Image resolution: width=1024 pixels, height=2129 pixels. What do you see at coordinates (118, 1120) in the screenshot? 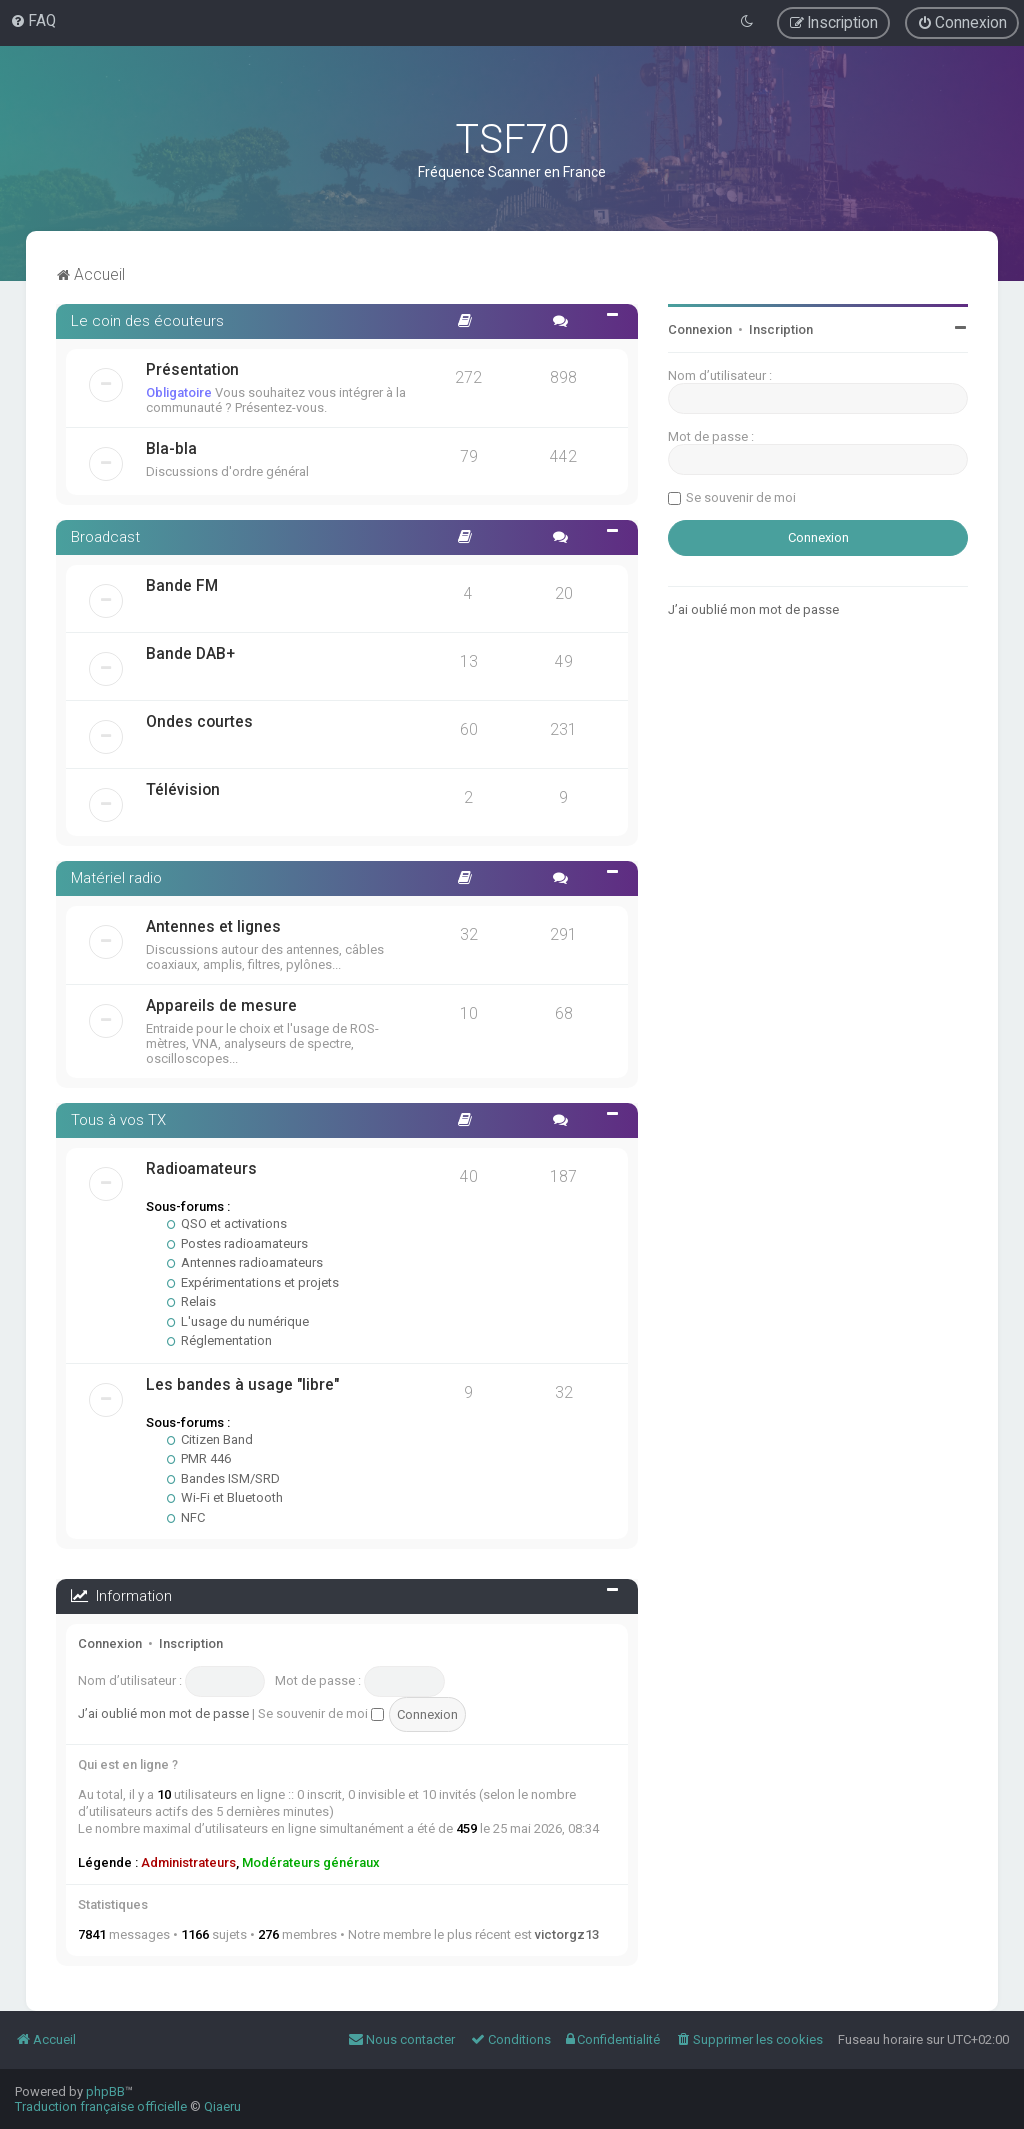
I see `Tous à vos TX` at bounding box center [118, 1120].